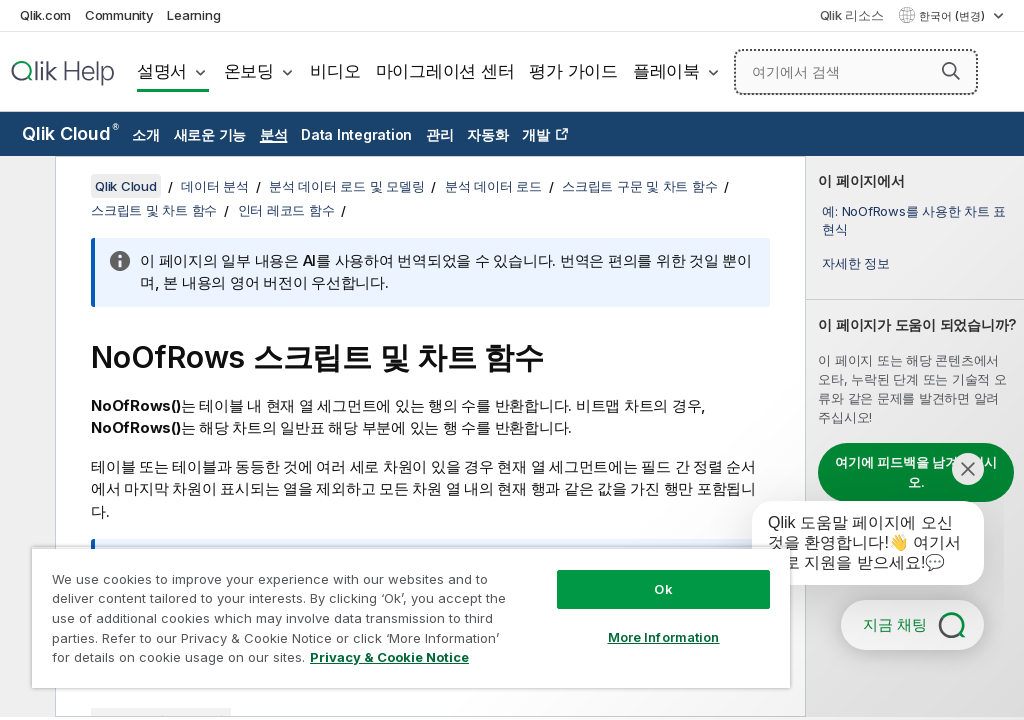  I want to click on 스크립트 구문 및 차트 함수, so click(639, 186).